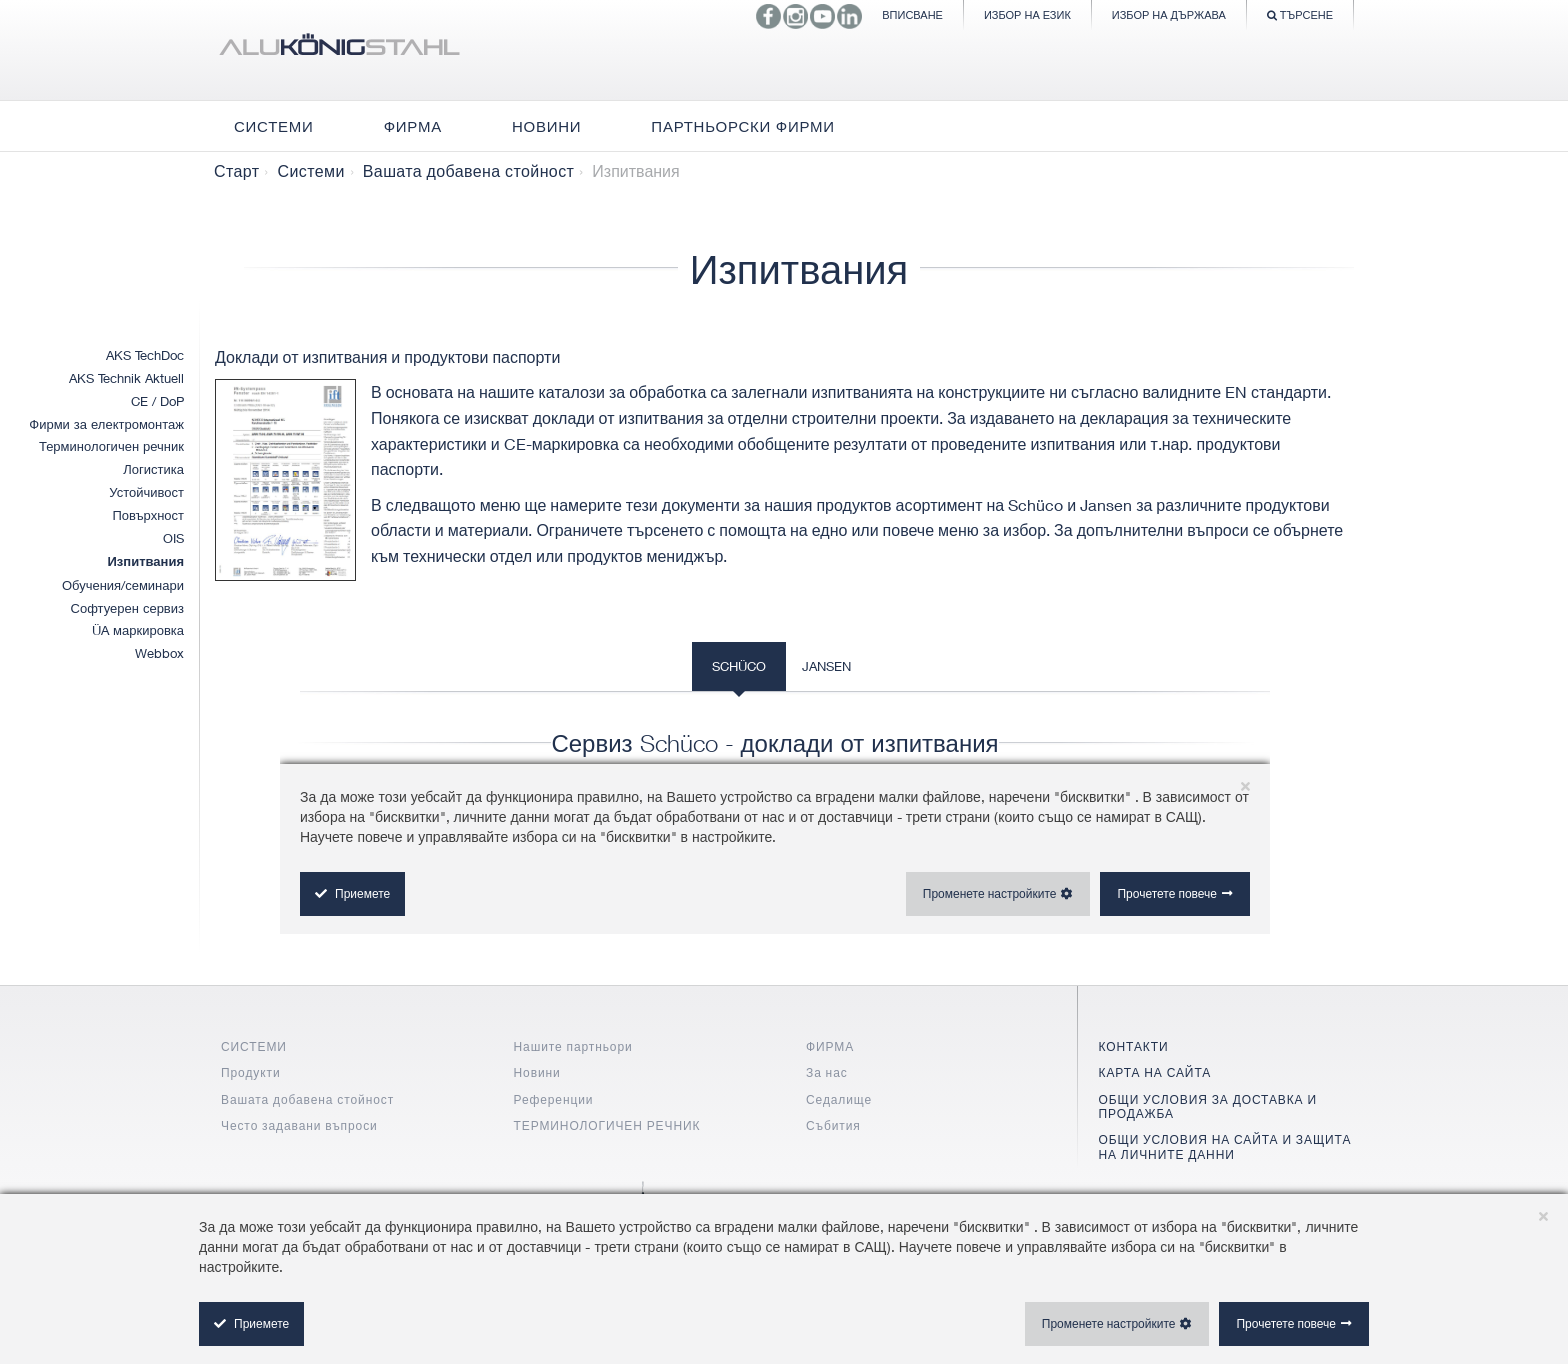 This screenshot has width=1568, height=1364. I want to click on ОБЩИ УСЛОВИЯ ЗА ДОСТАВКА И ПРОДАЖБА, so click(1208, 1106).